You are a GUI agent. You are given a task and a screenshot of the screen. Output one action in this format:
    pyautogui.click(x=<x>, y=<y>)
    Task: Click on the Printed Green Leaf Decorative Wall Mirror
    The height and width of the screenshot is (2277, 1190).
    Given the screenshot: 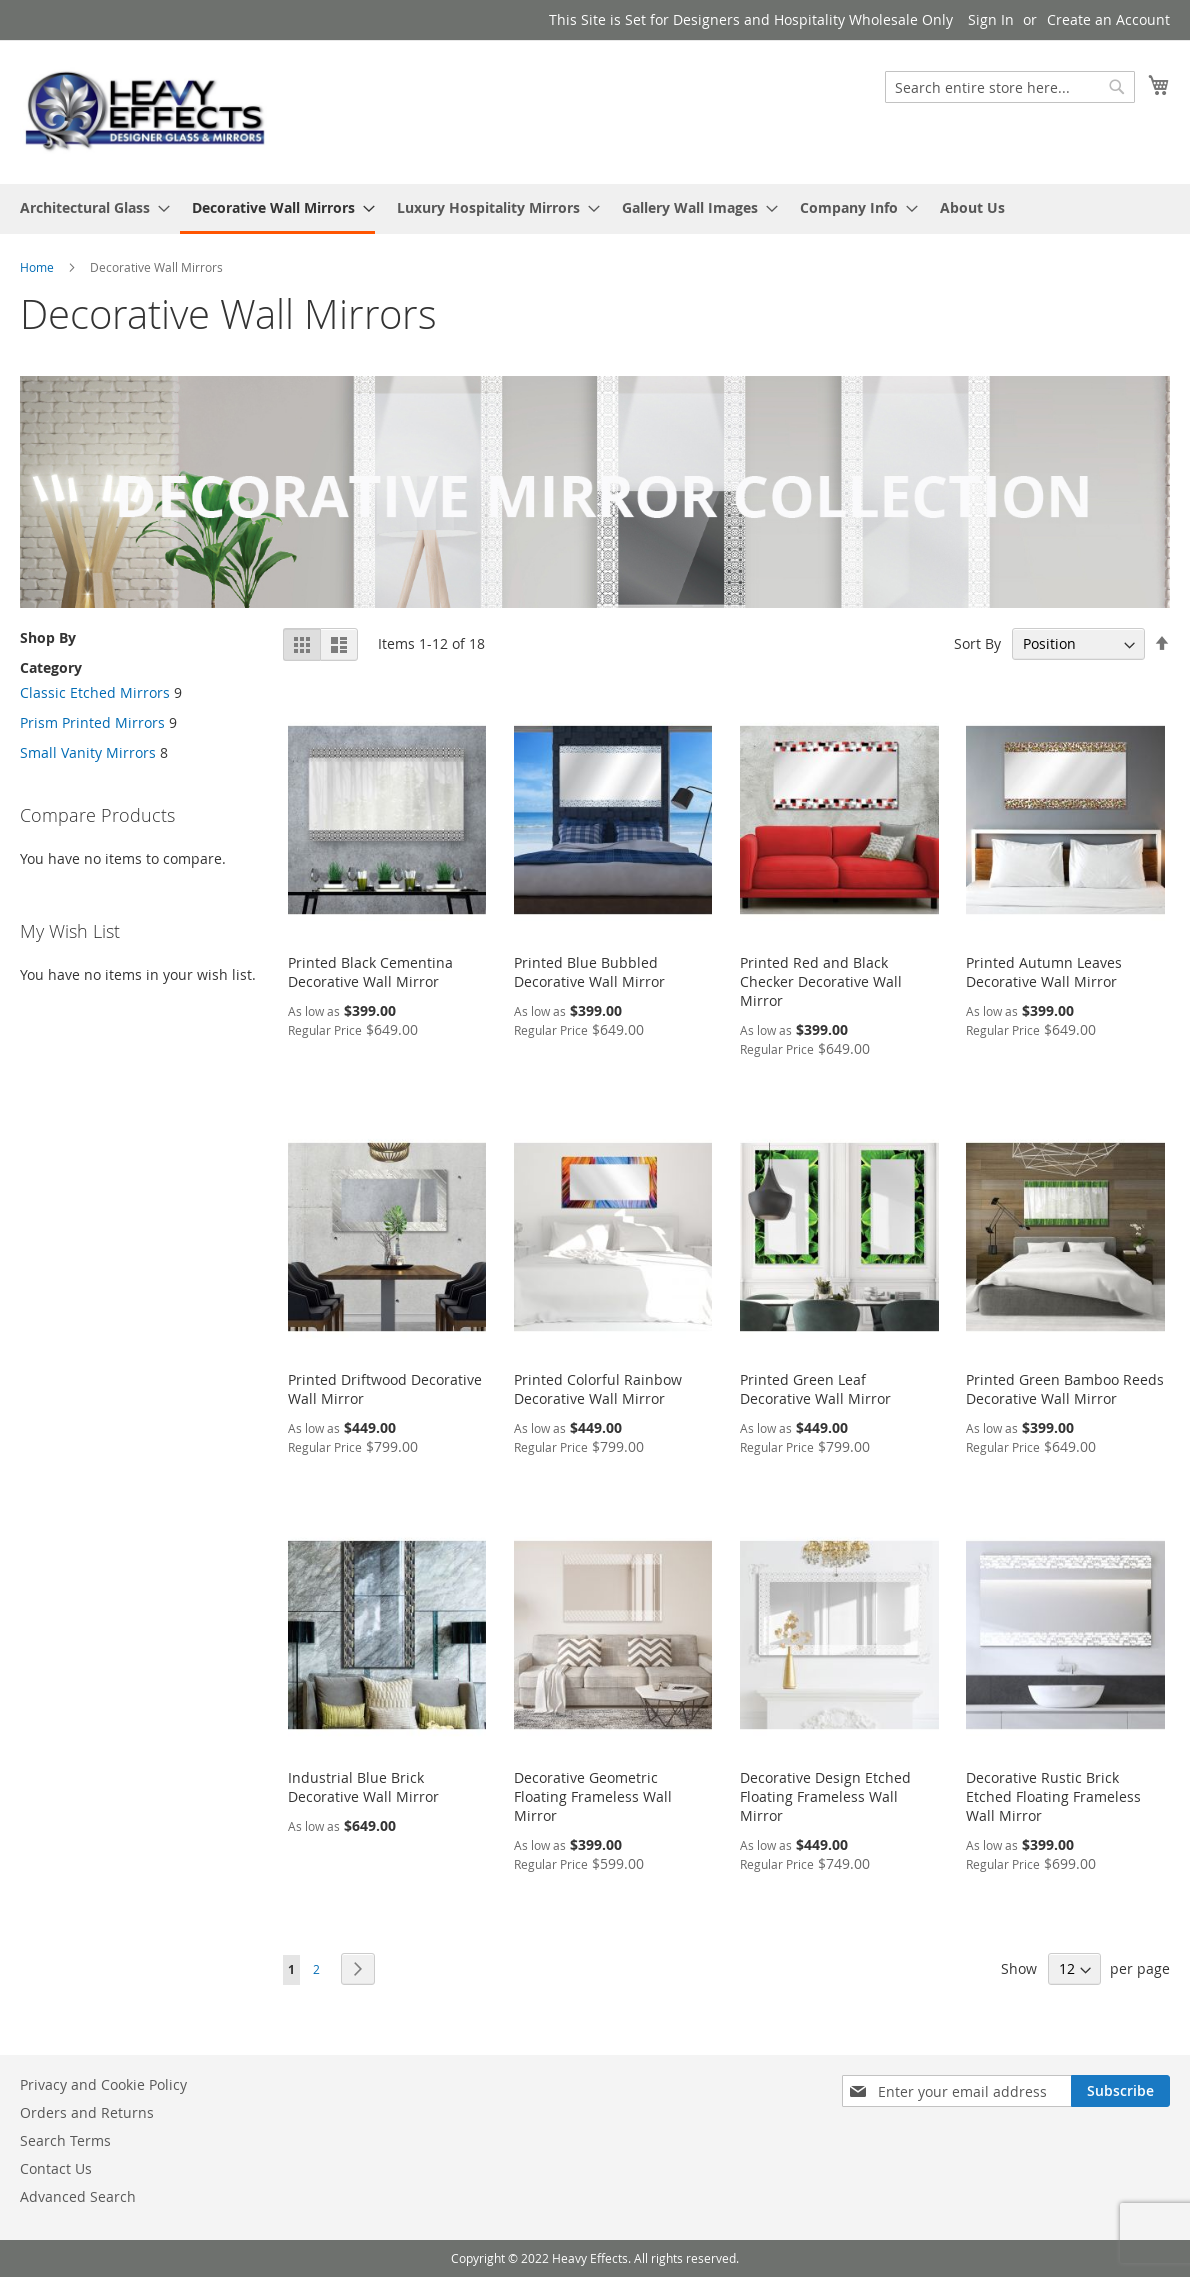 What is the action you would take?
    pyautogui.click(x=815, y=1389)
    